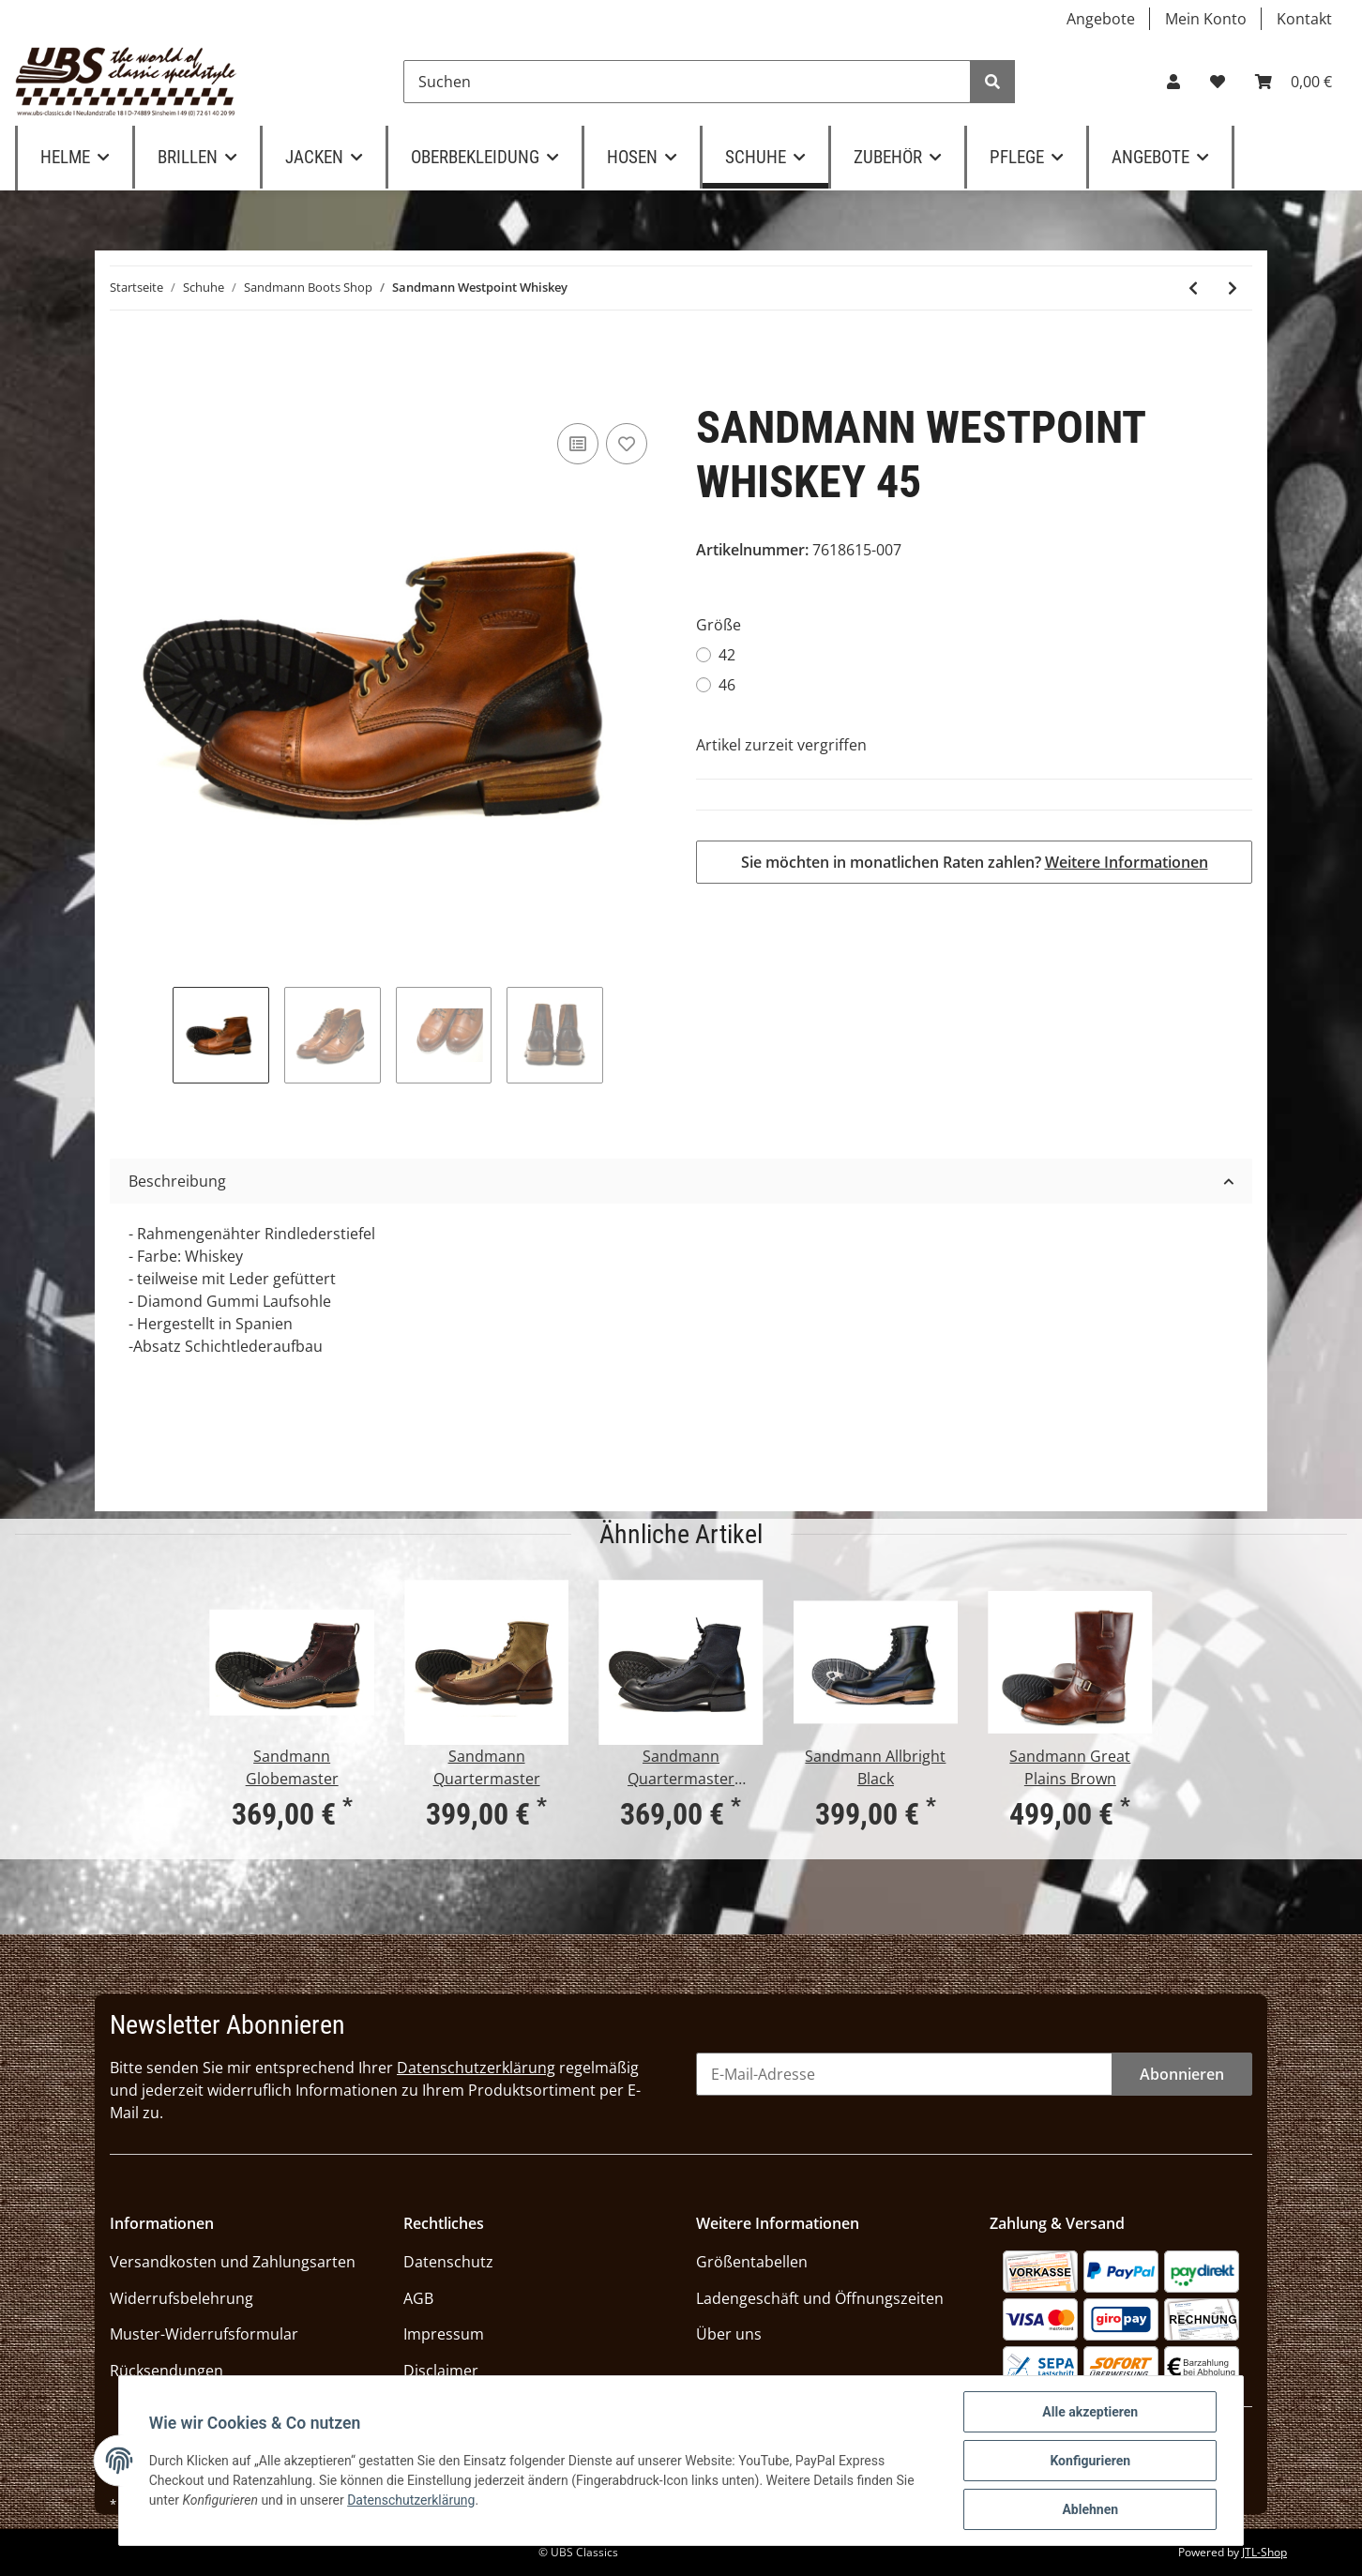  What do you see at coordinates (1193, 288) in the screenshot?
I see `[zum vorherigen Artikel: Sandmann Allbright Black]` at bounding box center [1193, 288].